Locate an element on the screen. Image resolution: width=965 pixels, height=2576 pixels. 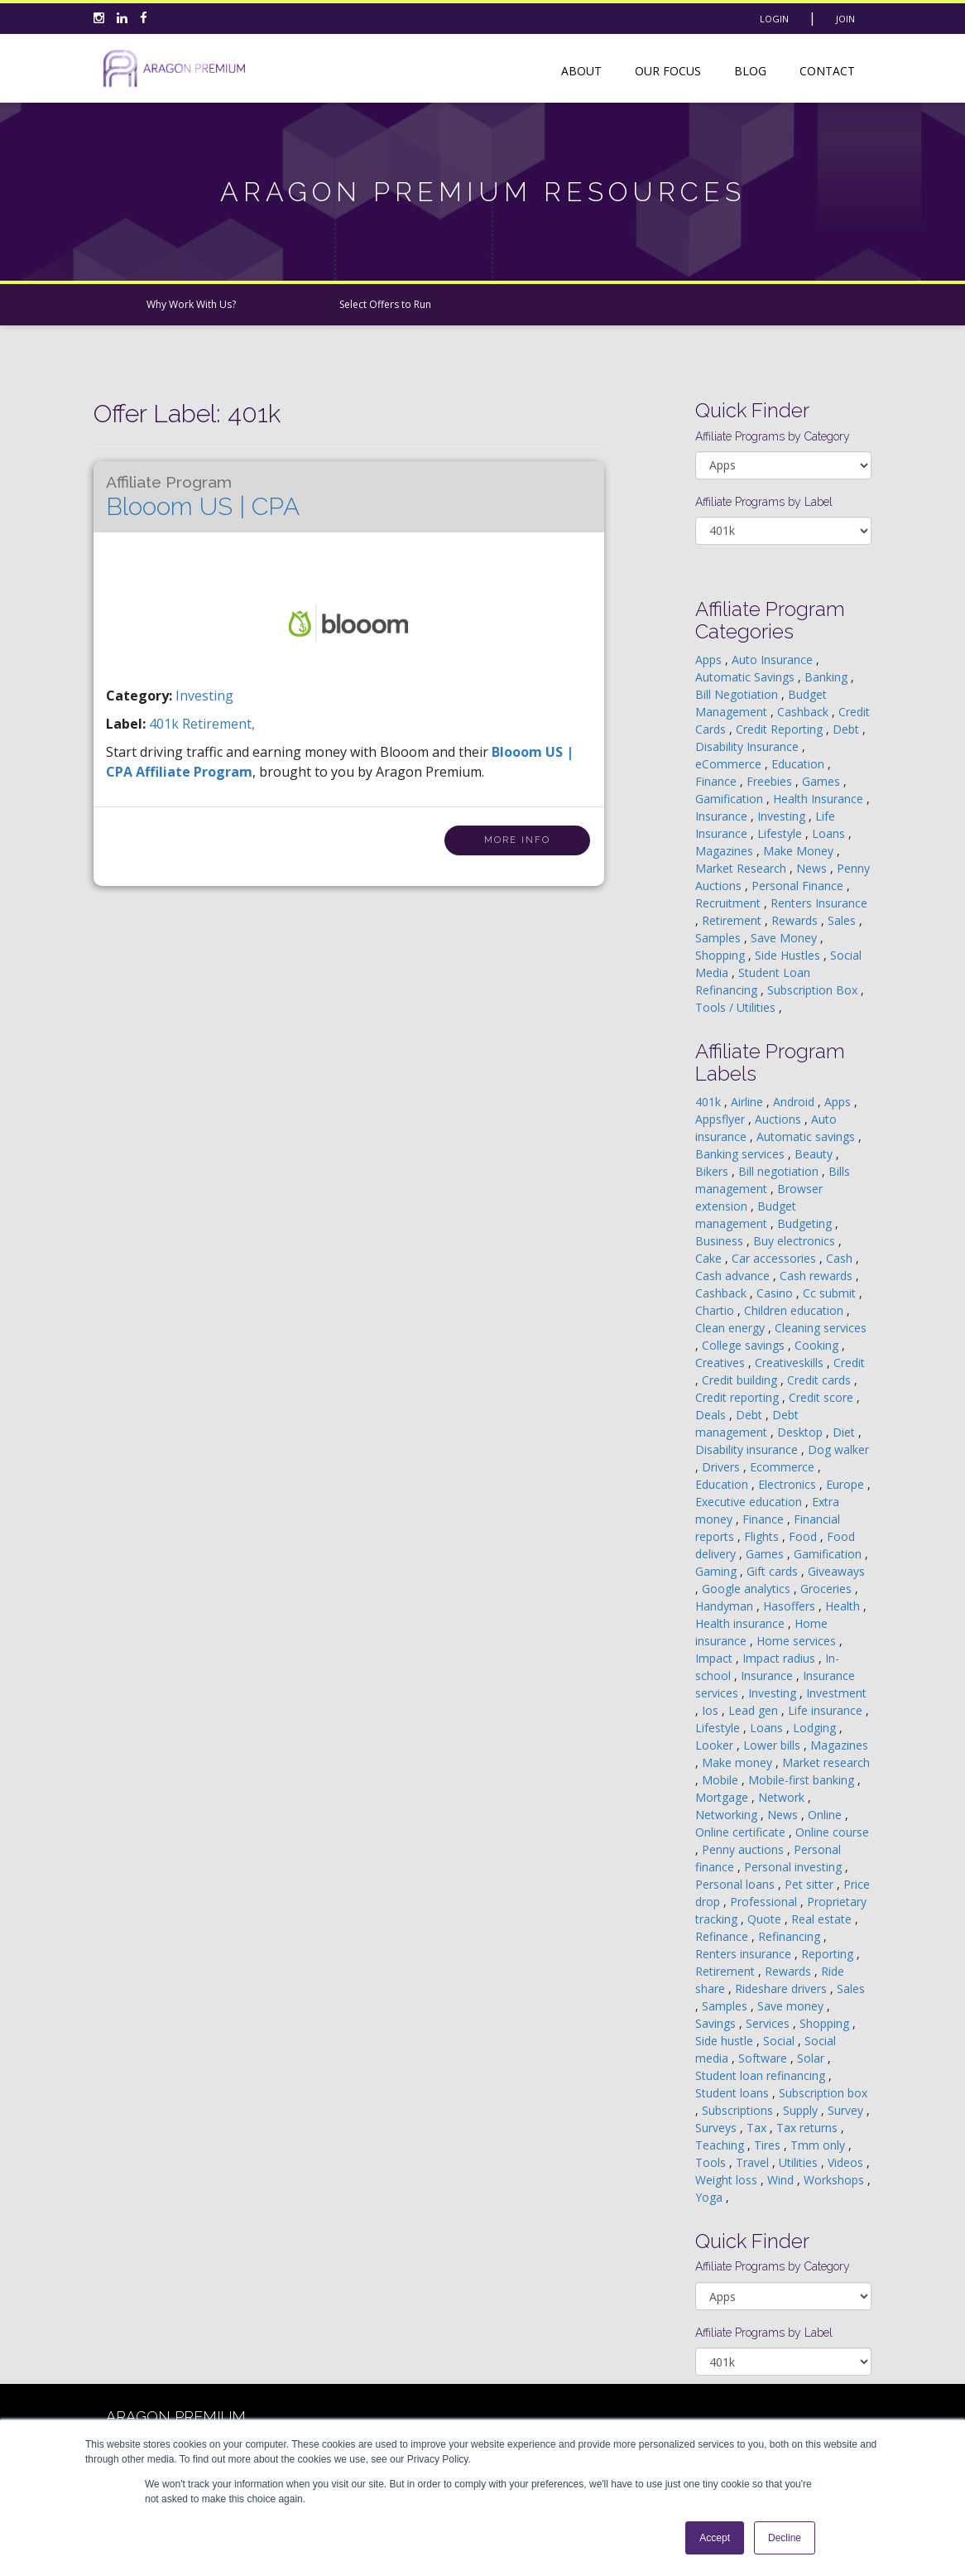
Cleaning services is located at coordinates (821, 1328).